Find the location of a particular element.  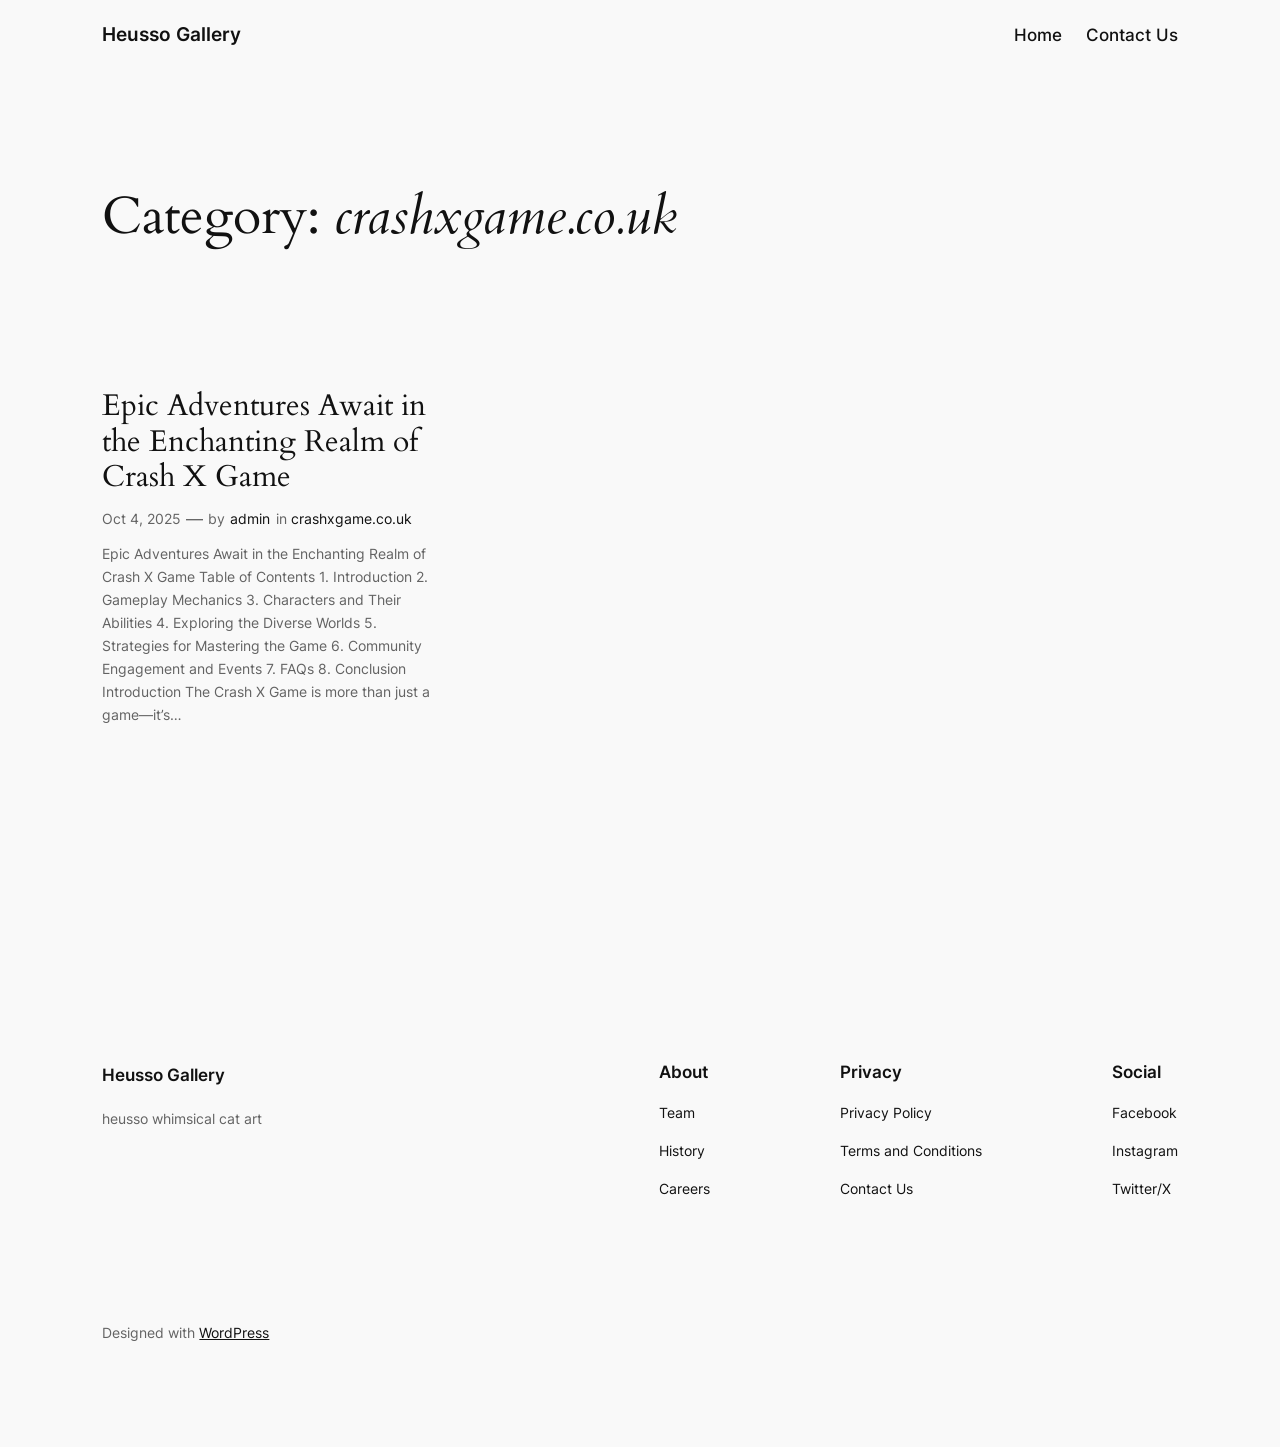

Epic Adventures Await in the Enchanting Realm of Crash X Game is located at coordinates (264, 442).